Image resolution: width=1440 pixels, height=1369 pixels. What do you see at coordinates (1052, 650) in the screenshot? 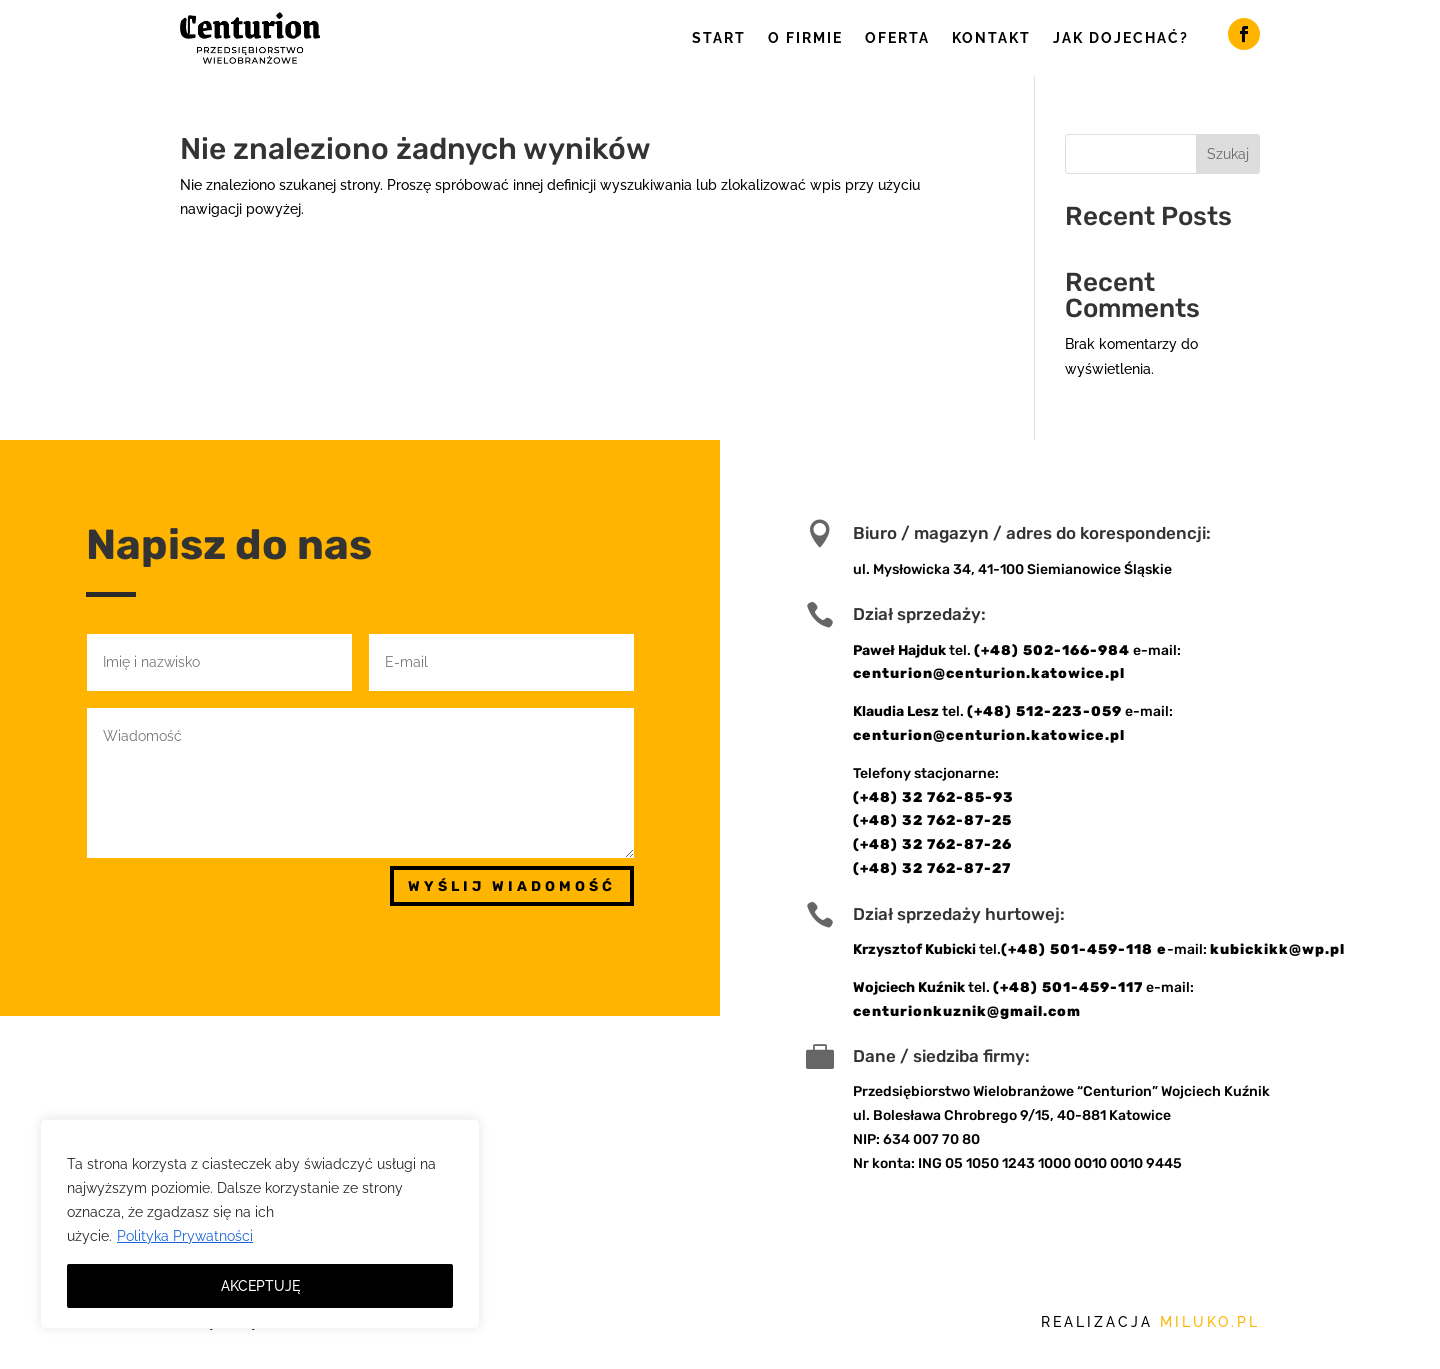
I see `(+48) 502-166-984` at bounding box center [1052, 650].